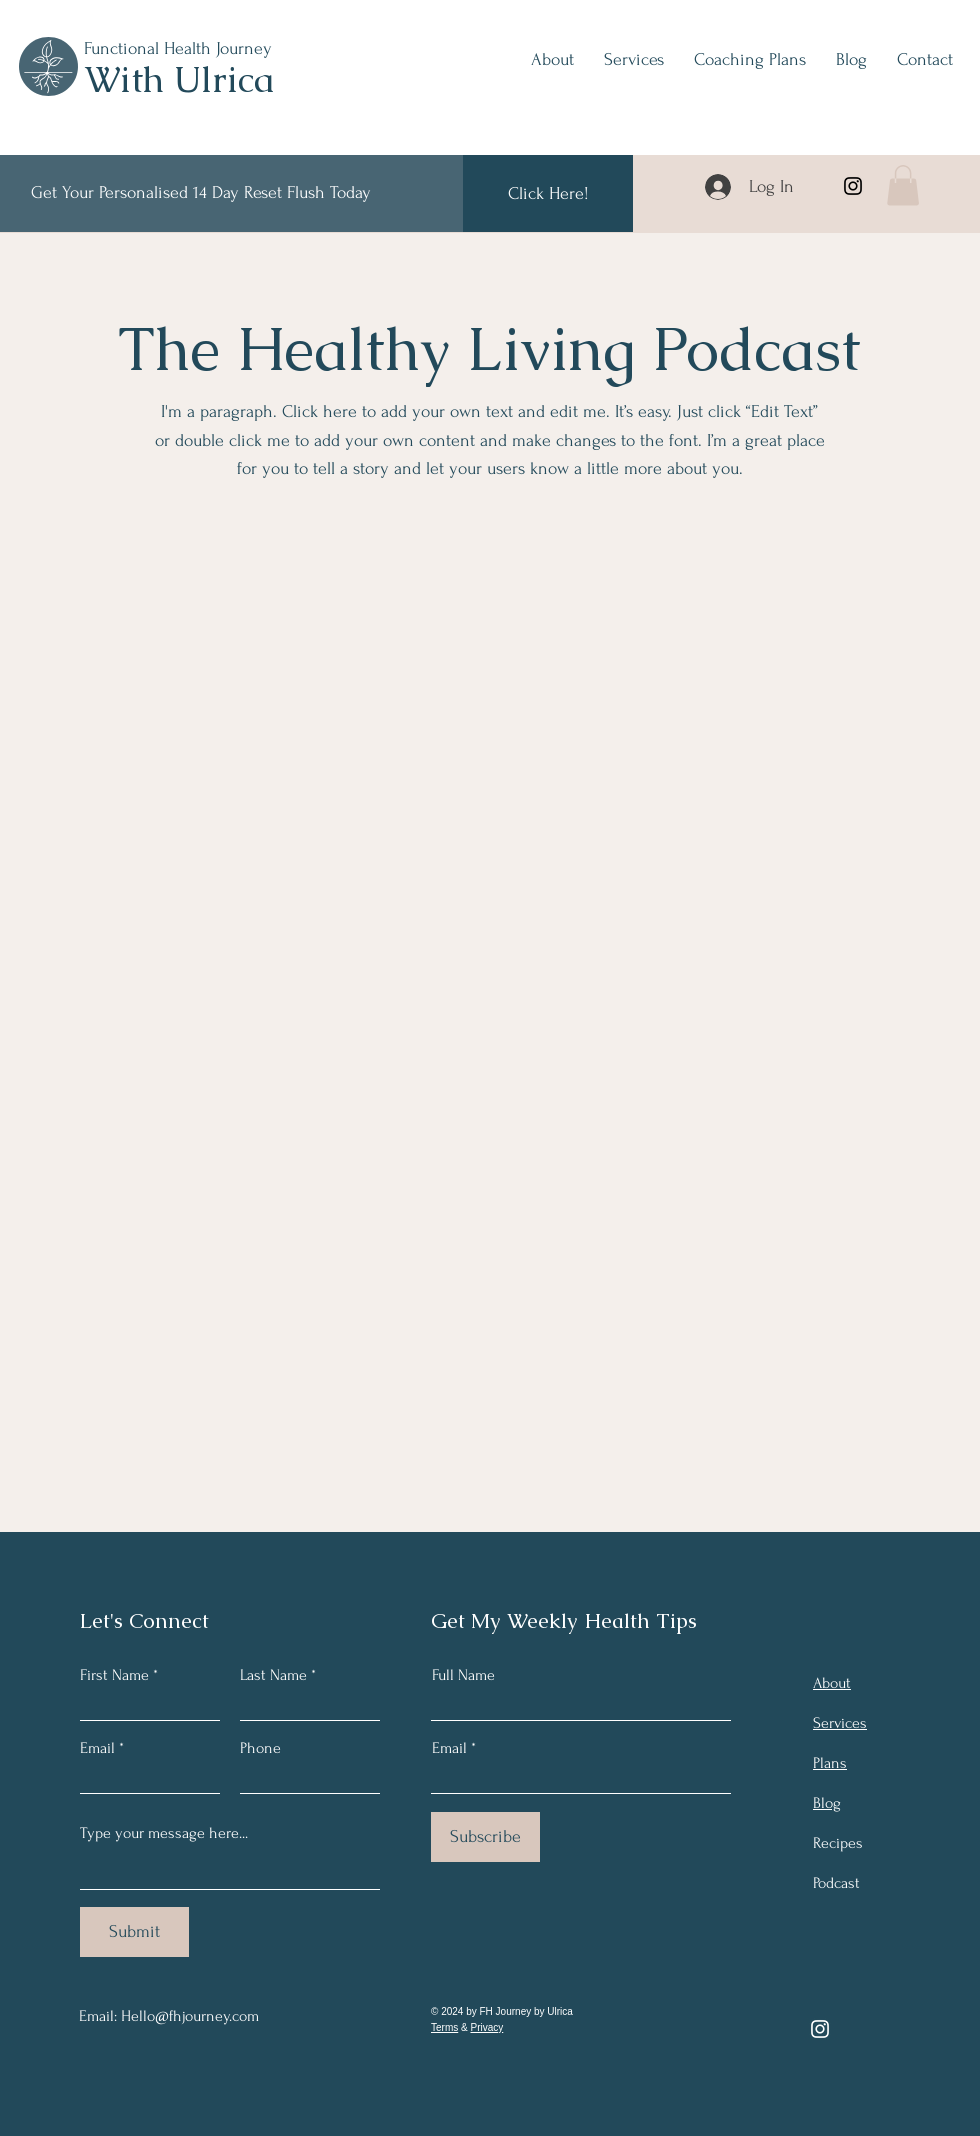 The height and width of the screenshot is (2136, 980). Describe the element at coordinates (463, 1675) in the screenshot. I see `Full Name` at that location.